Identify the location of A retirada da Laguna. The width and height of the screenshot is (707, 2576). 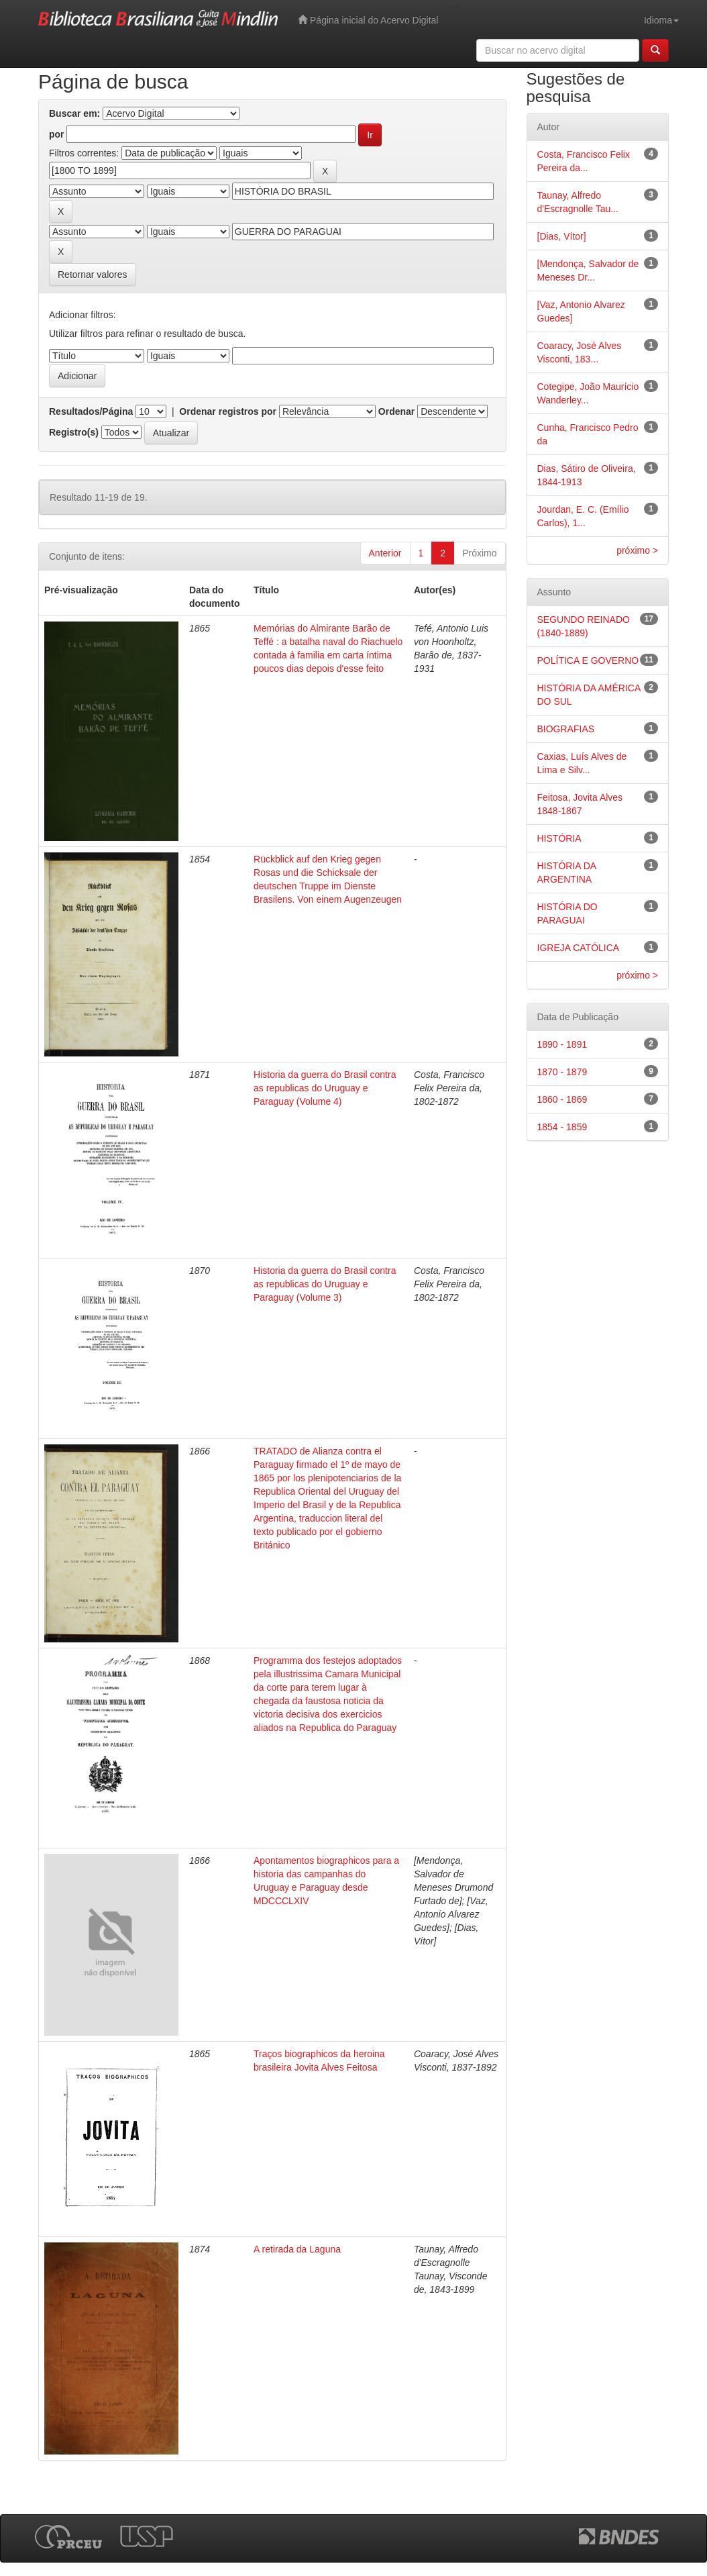
(297, 2249).